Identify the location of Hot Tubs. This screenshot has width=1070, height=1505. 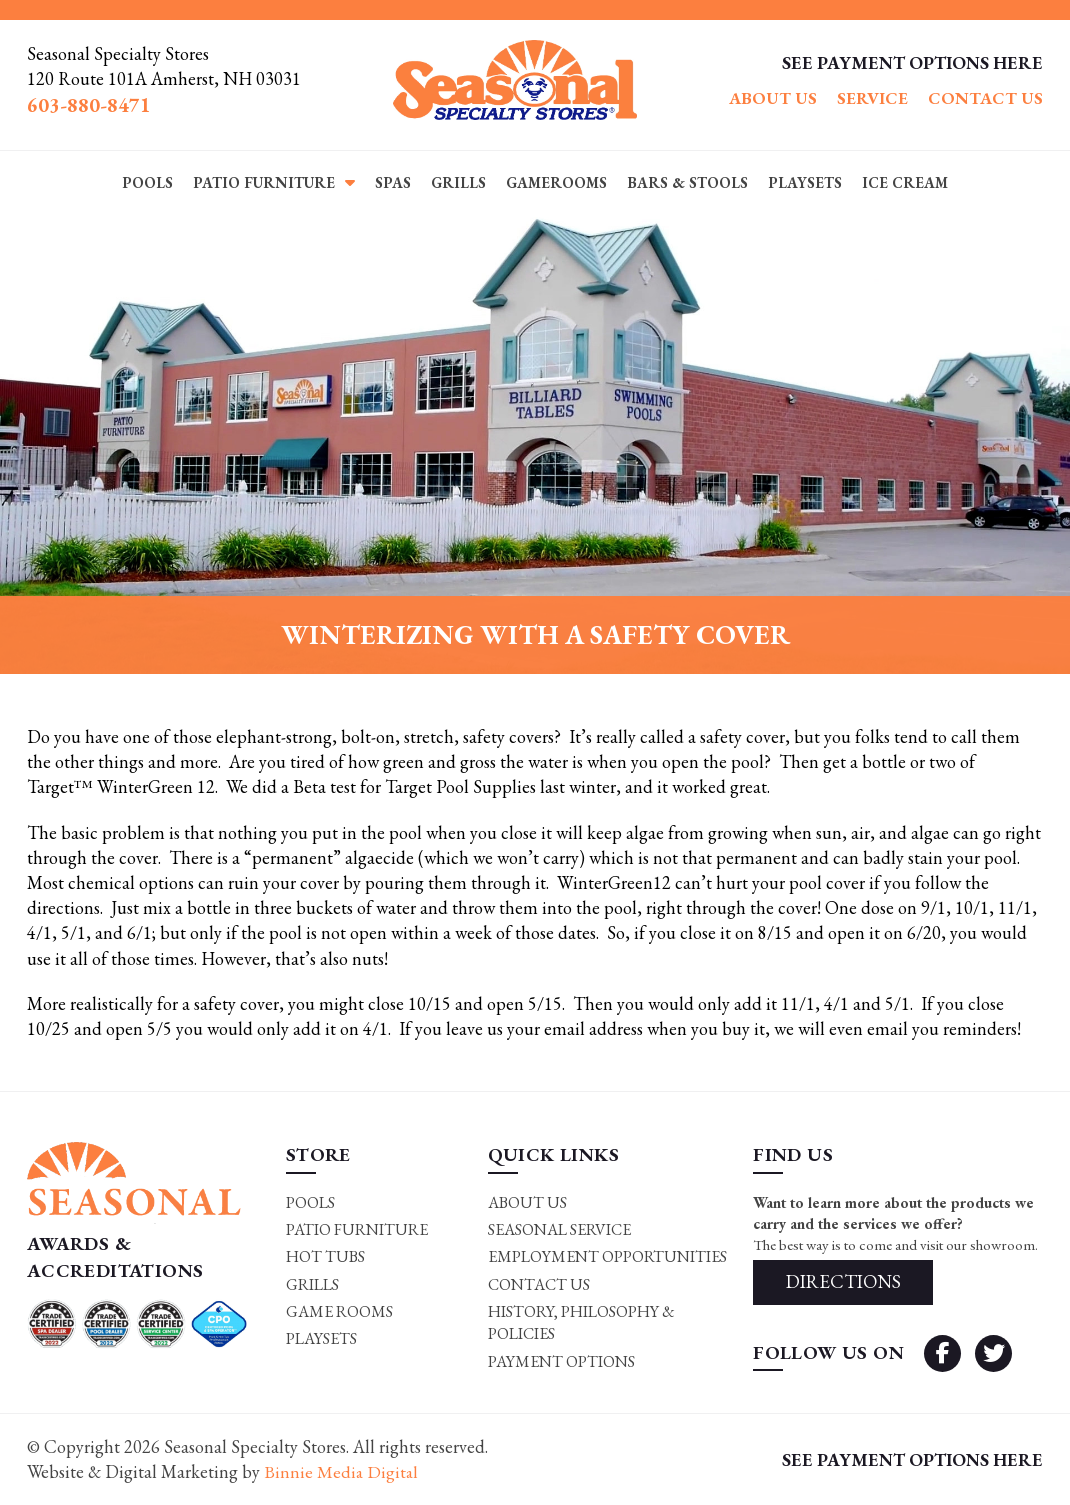
(325, 1256).